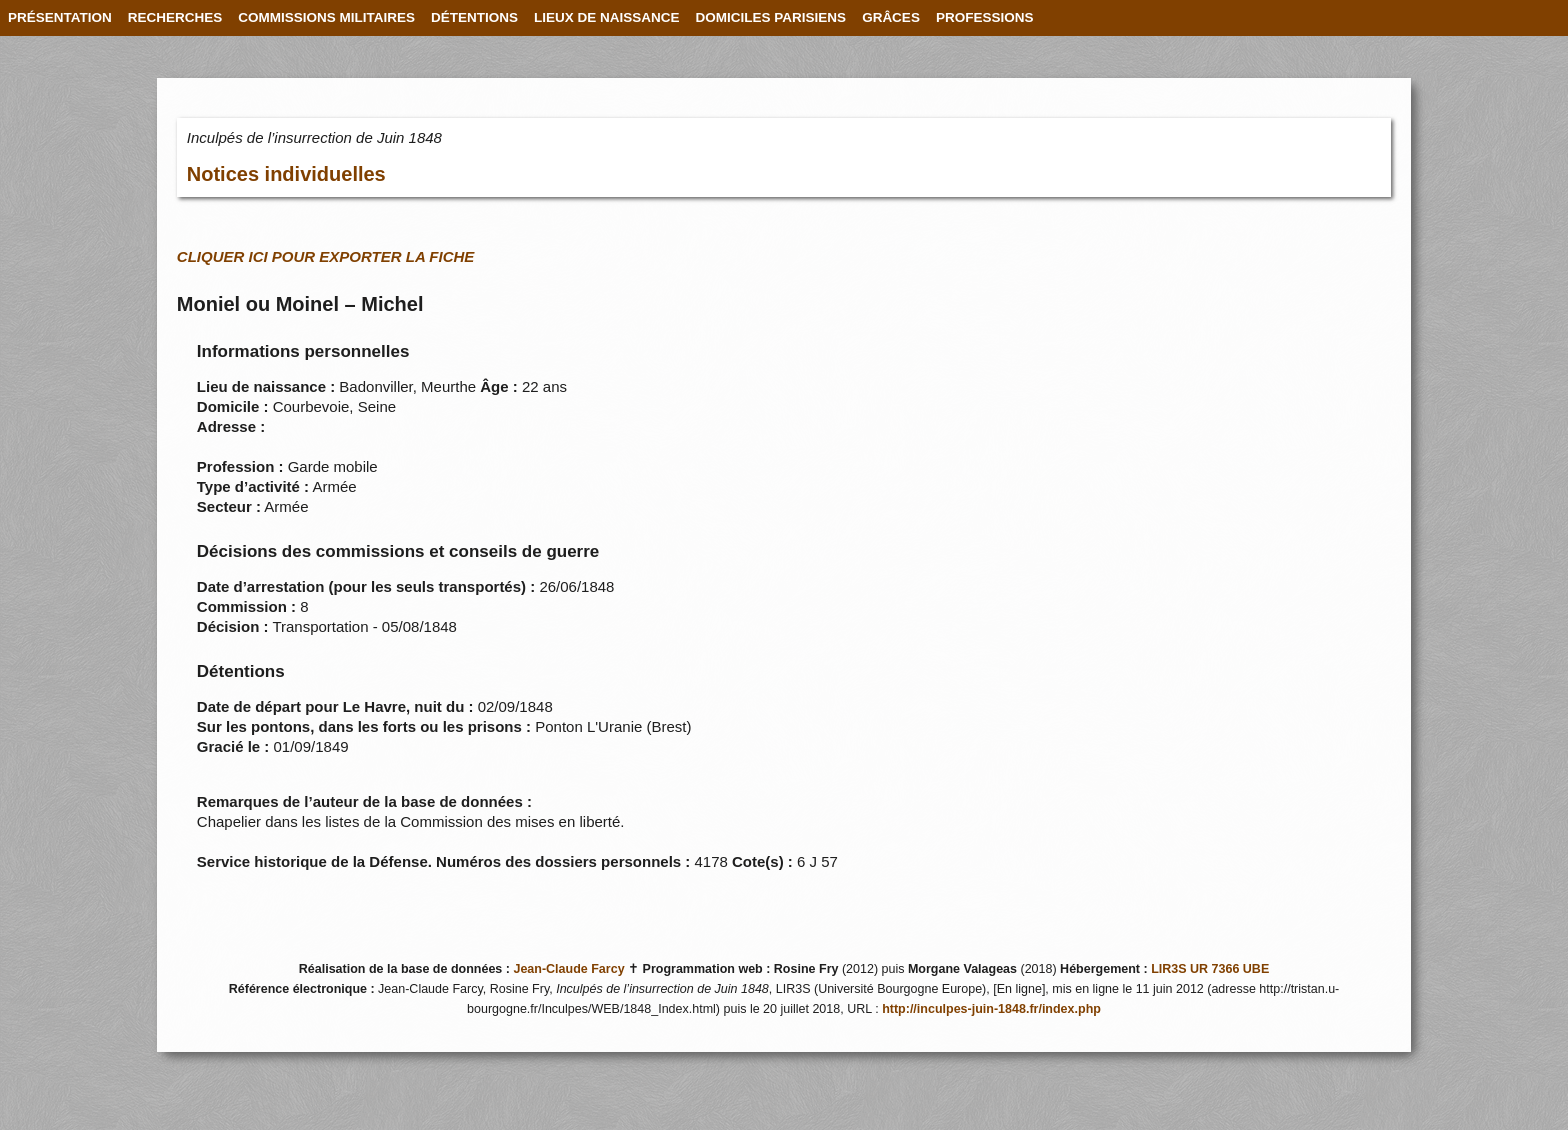 The height and width of the screenshot is (1130, 1568). I want to click on GRÂCES, so click(891, 17).